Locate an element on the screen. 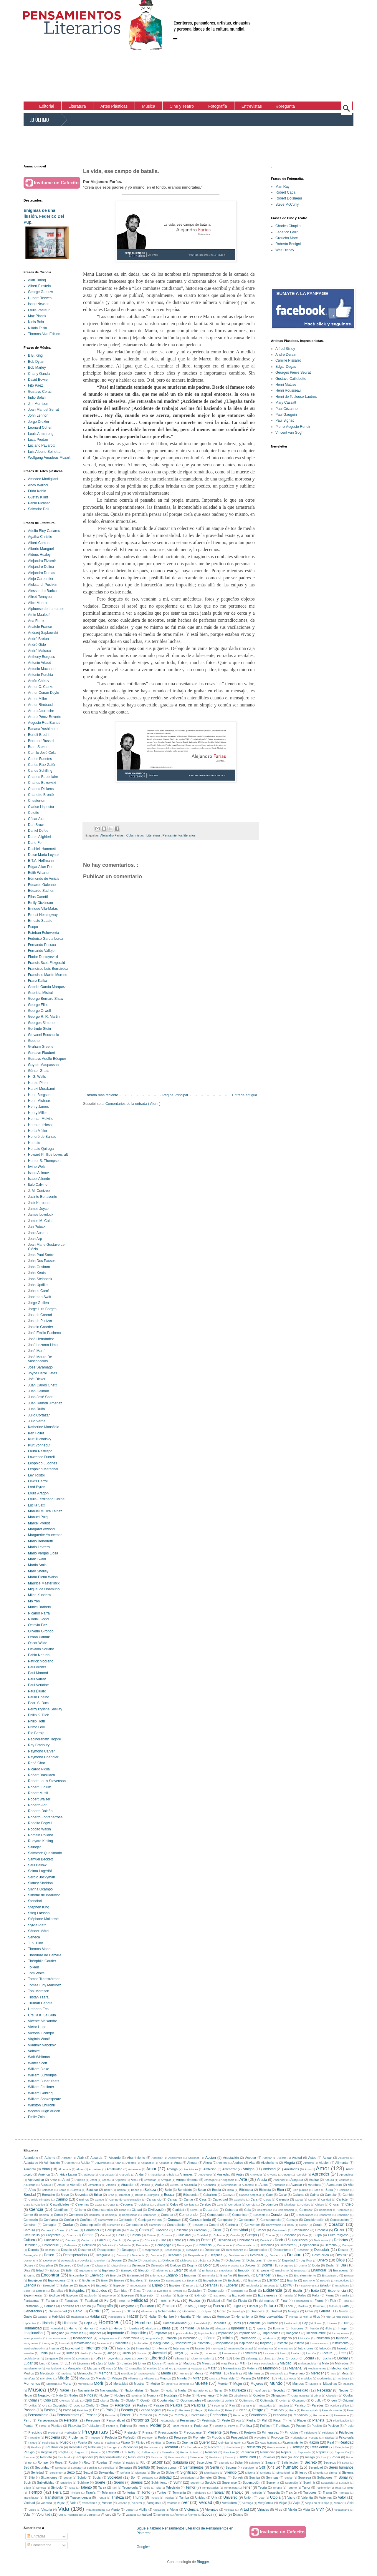 The image size is (377, 2576). Felicidad is located at coordinates (139, 2300).